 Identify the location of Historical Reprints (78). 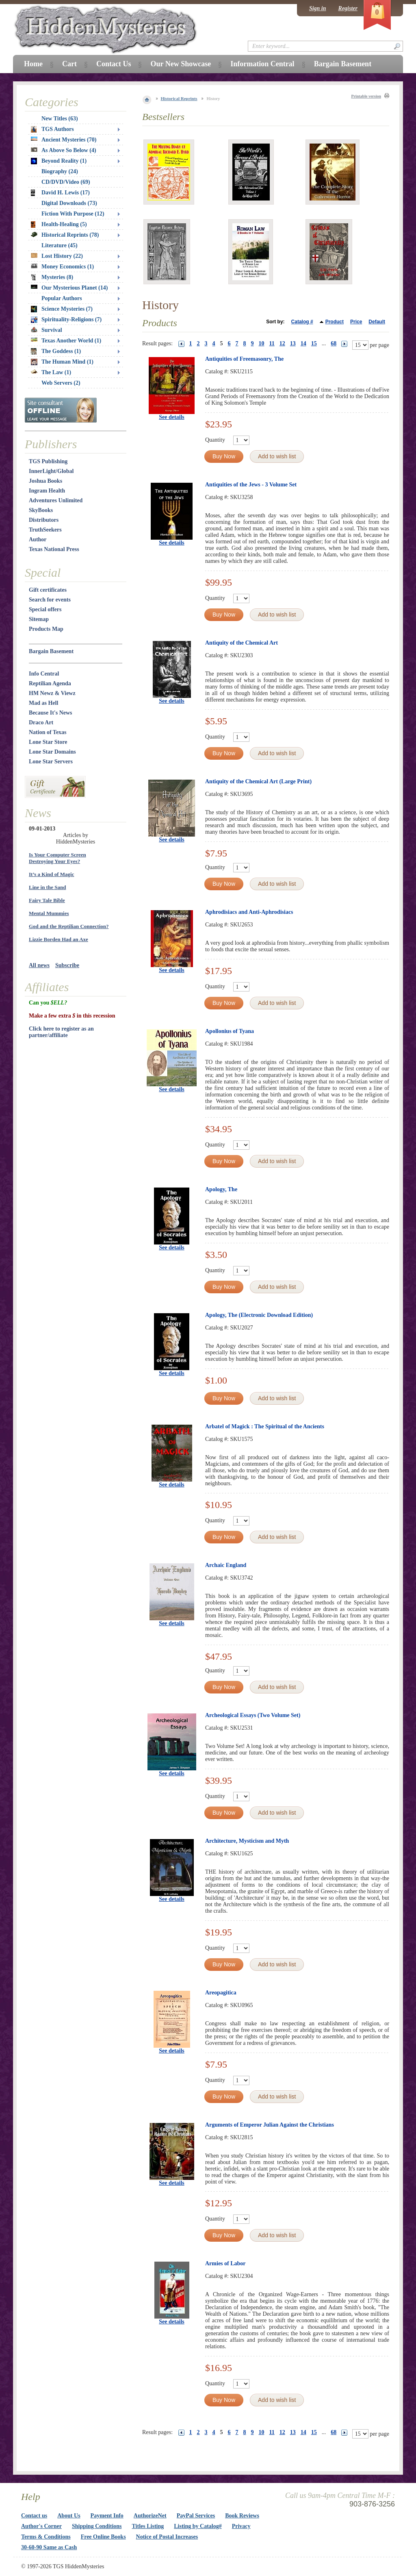
(65, 235).